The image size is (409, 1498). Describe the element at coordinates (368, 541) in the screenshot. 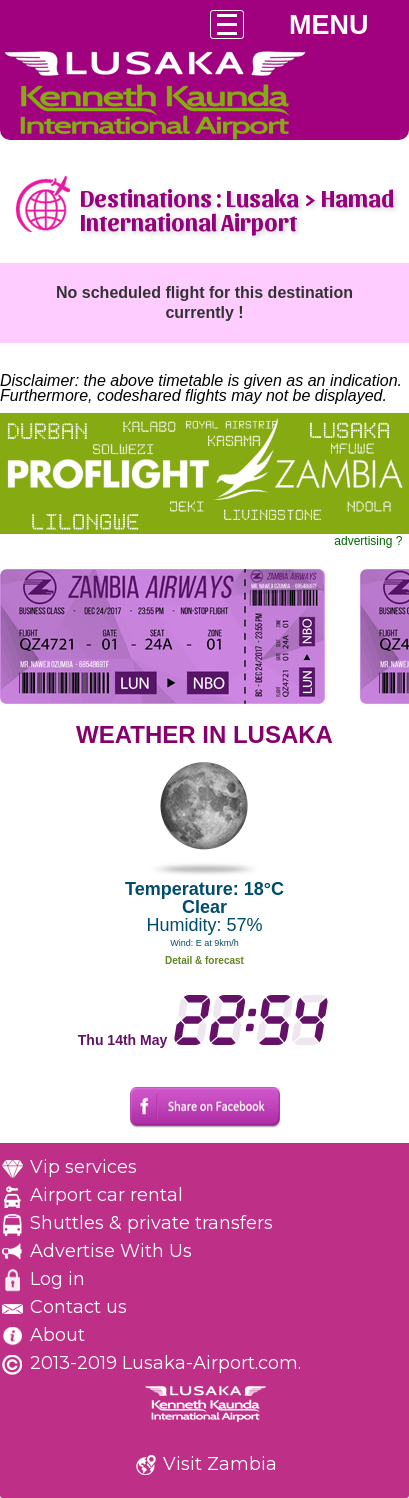

I see `advertising ?` at that location.